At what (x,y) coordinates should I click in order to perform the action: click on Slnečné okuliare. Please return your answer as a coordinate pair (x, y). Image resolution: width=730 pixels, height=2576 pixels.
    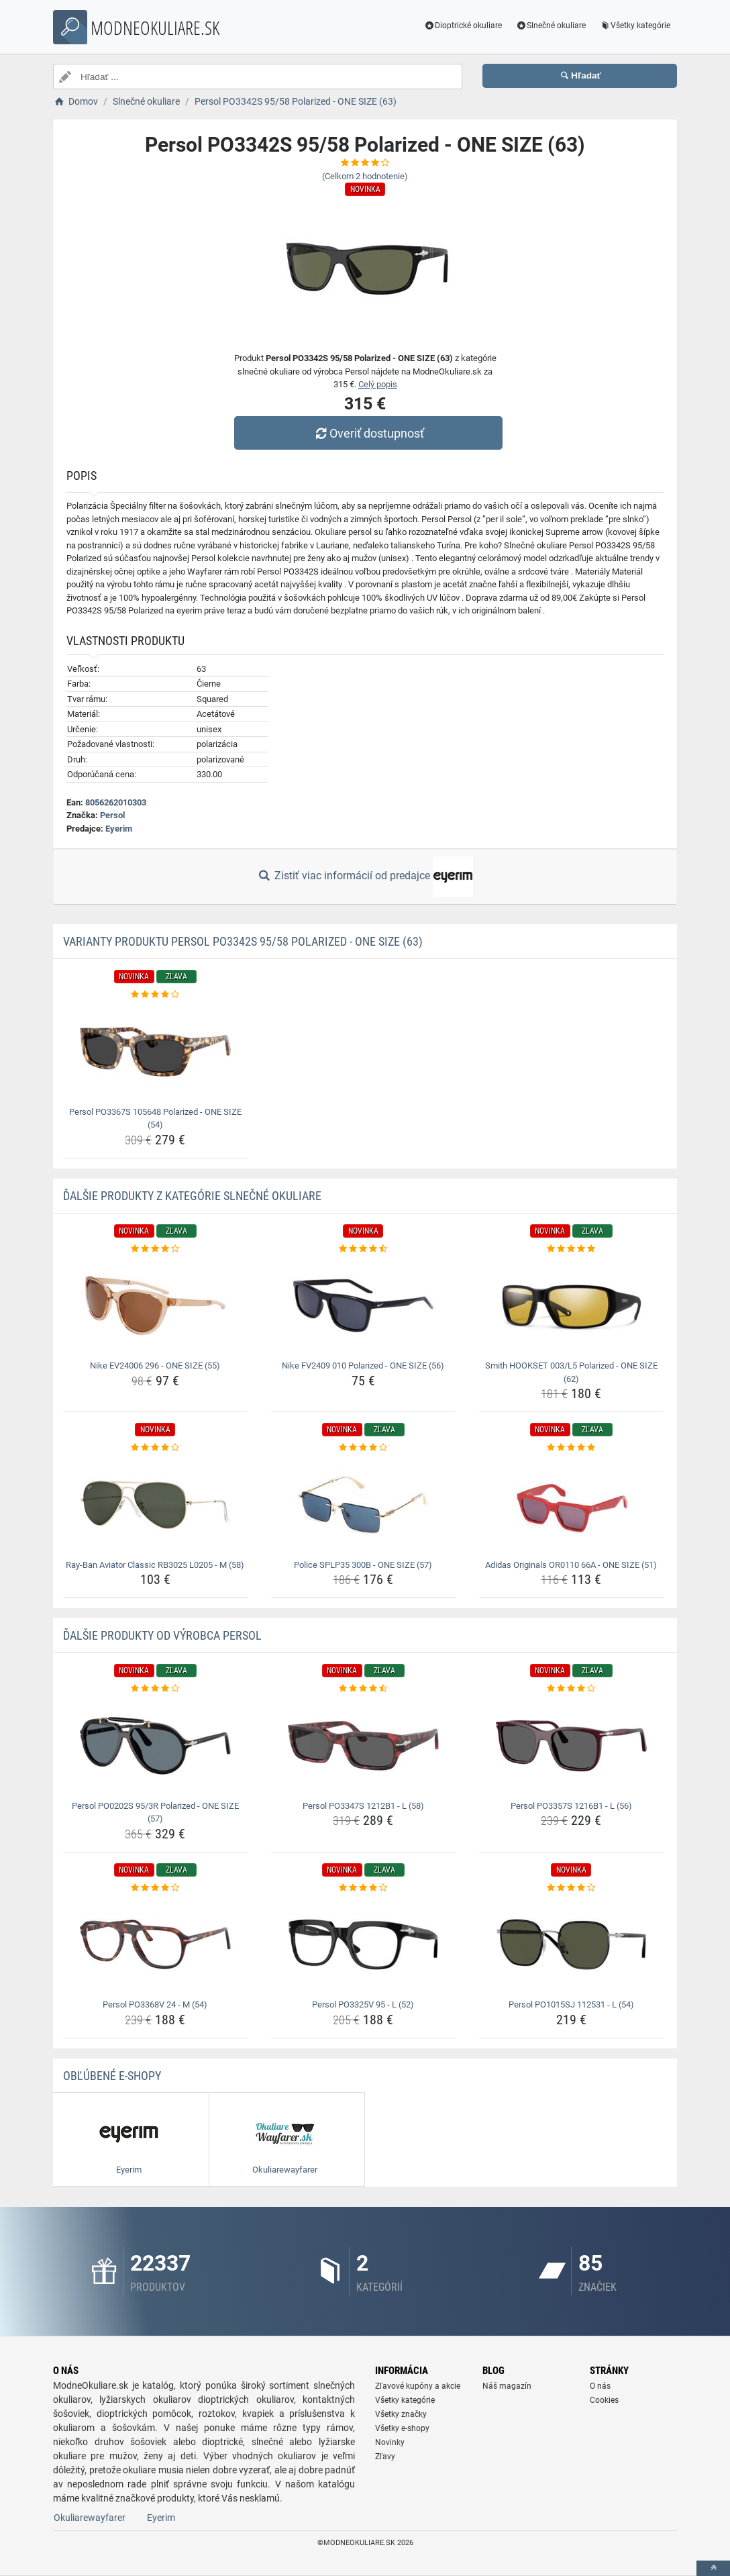
    Looking at the image, I should click on (550, 25).